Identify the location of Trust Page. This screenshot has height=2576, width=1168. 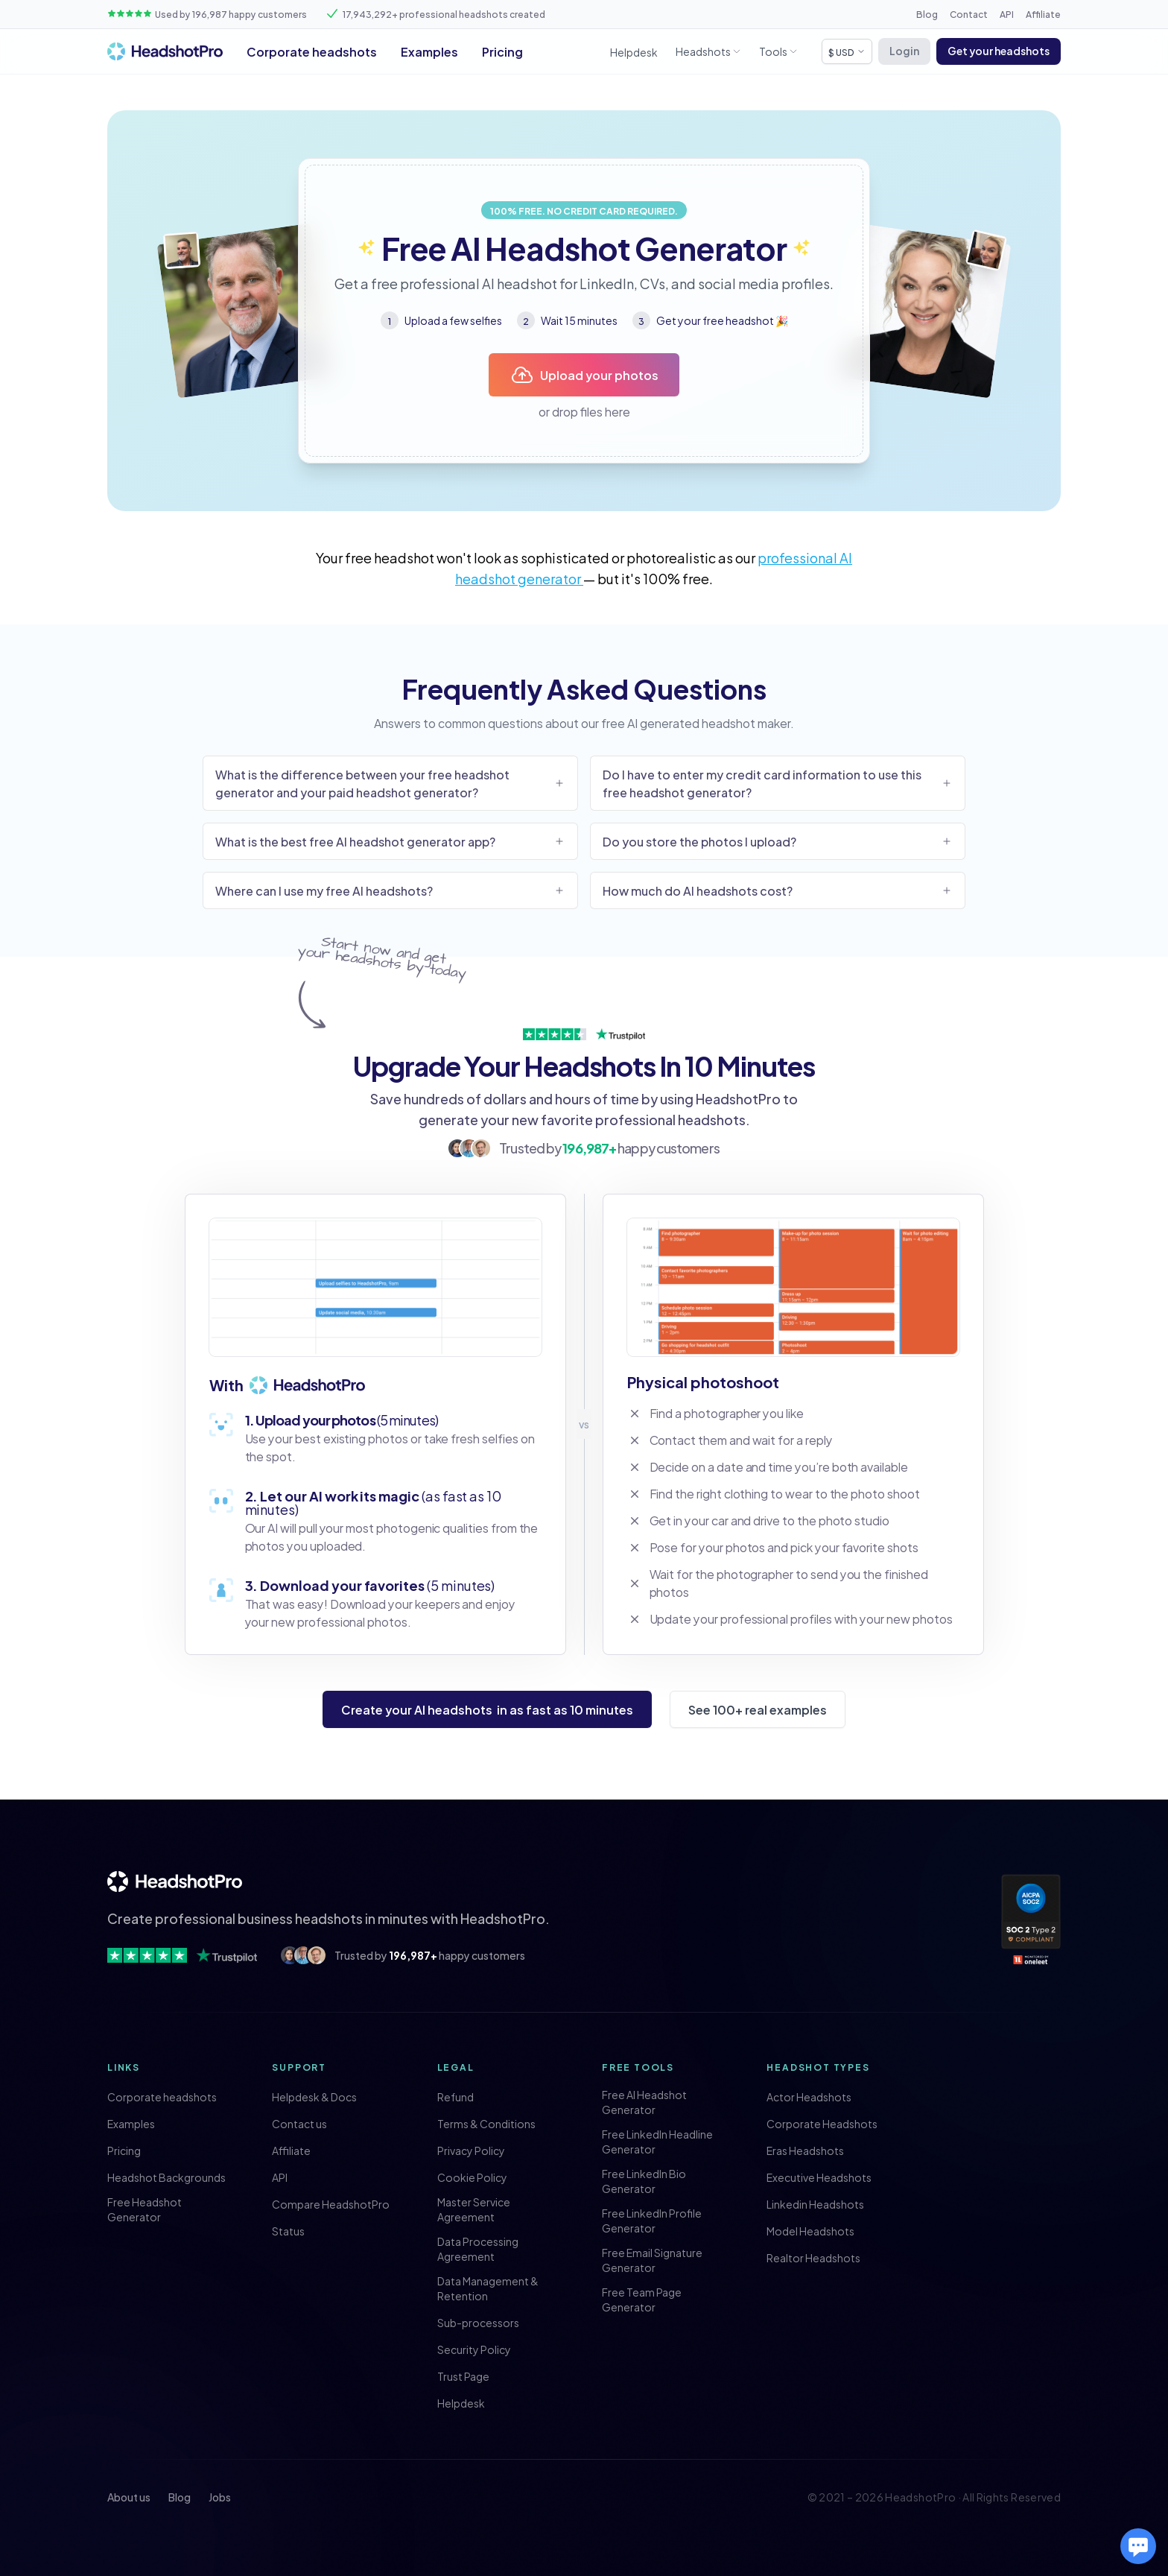
(463, 2376).